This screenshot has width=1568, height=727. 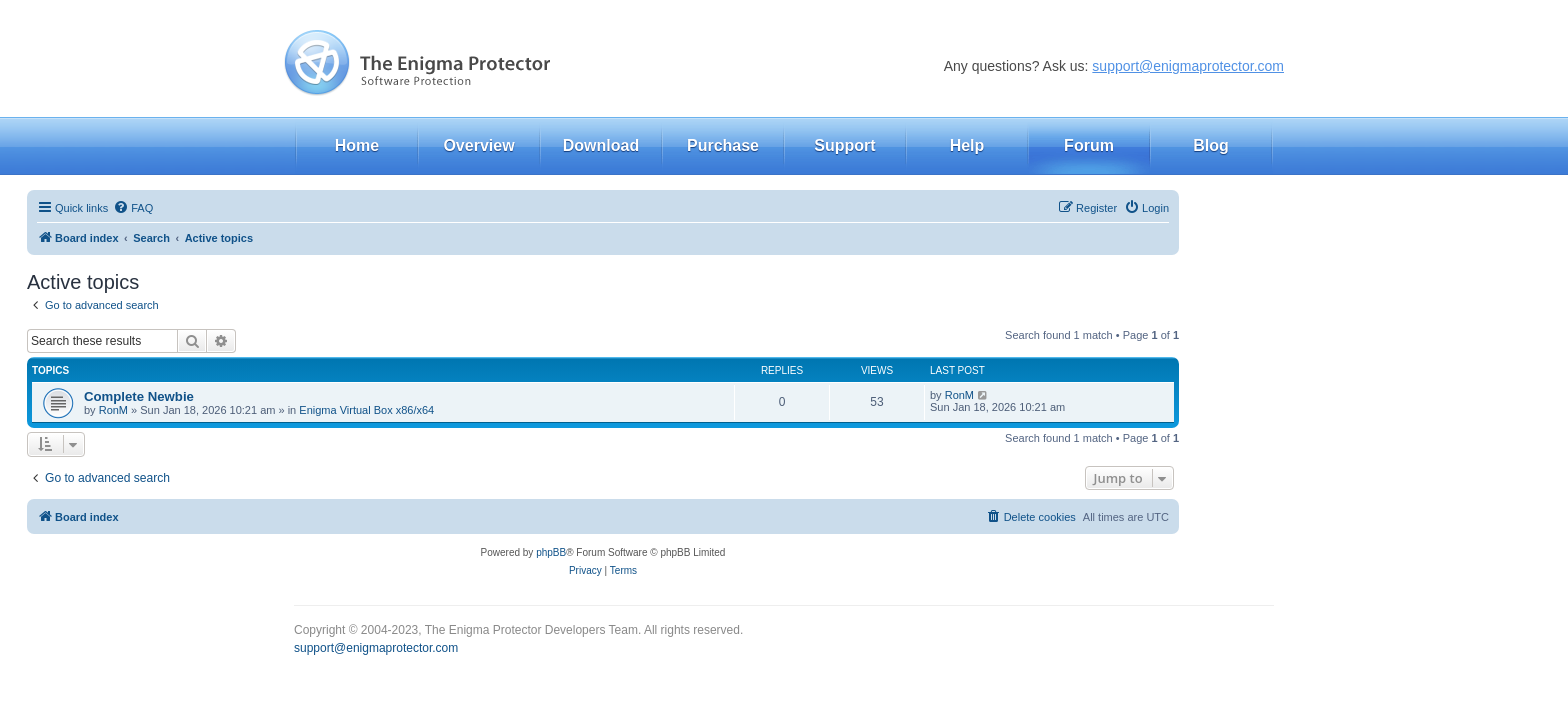 I want to click on support@enigmaprotector.com, so click(x=1188, y=66).